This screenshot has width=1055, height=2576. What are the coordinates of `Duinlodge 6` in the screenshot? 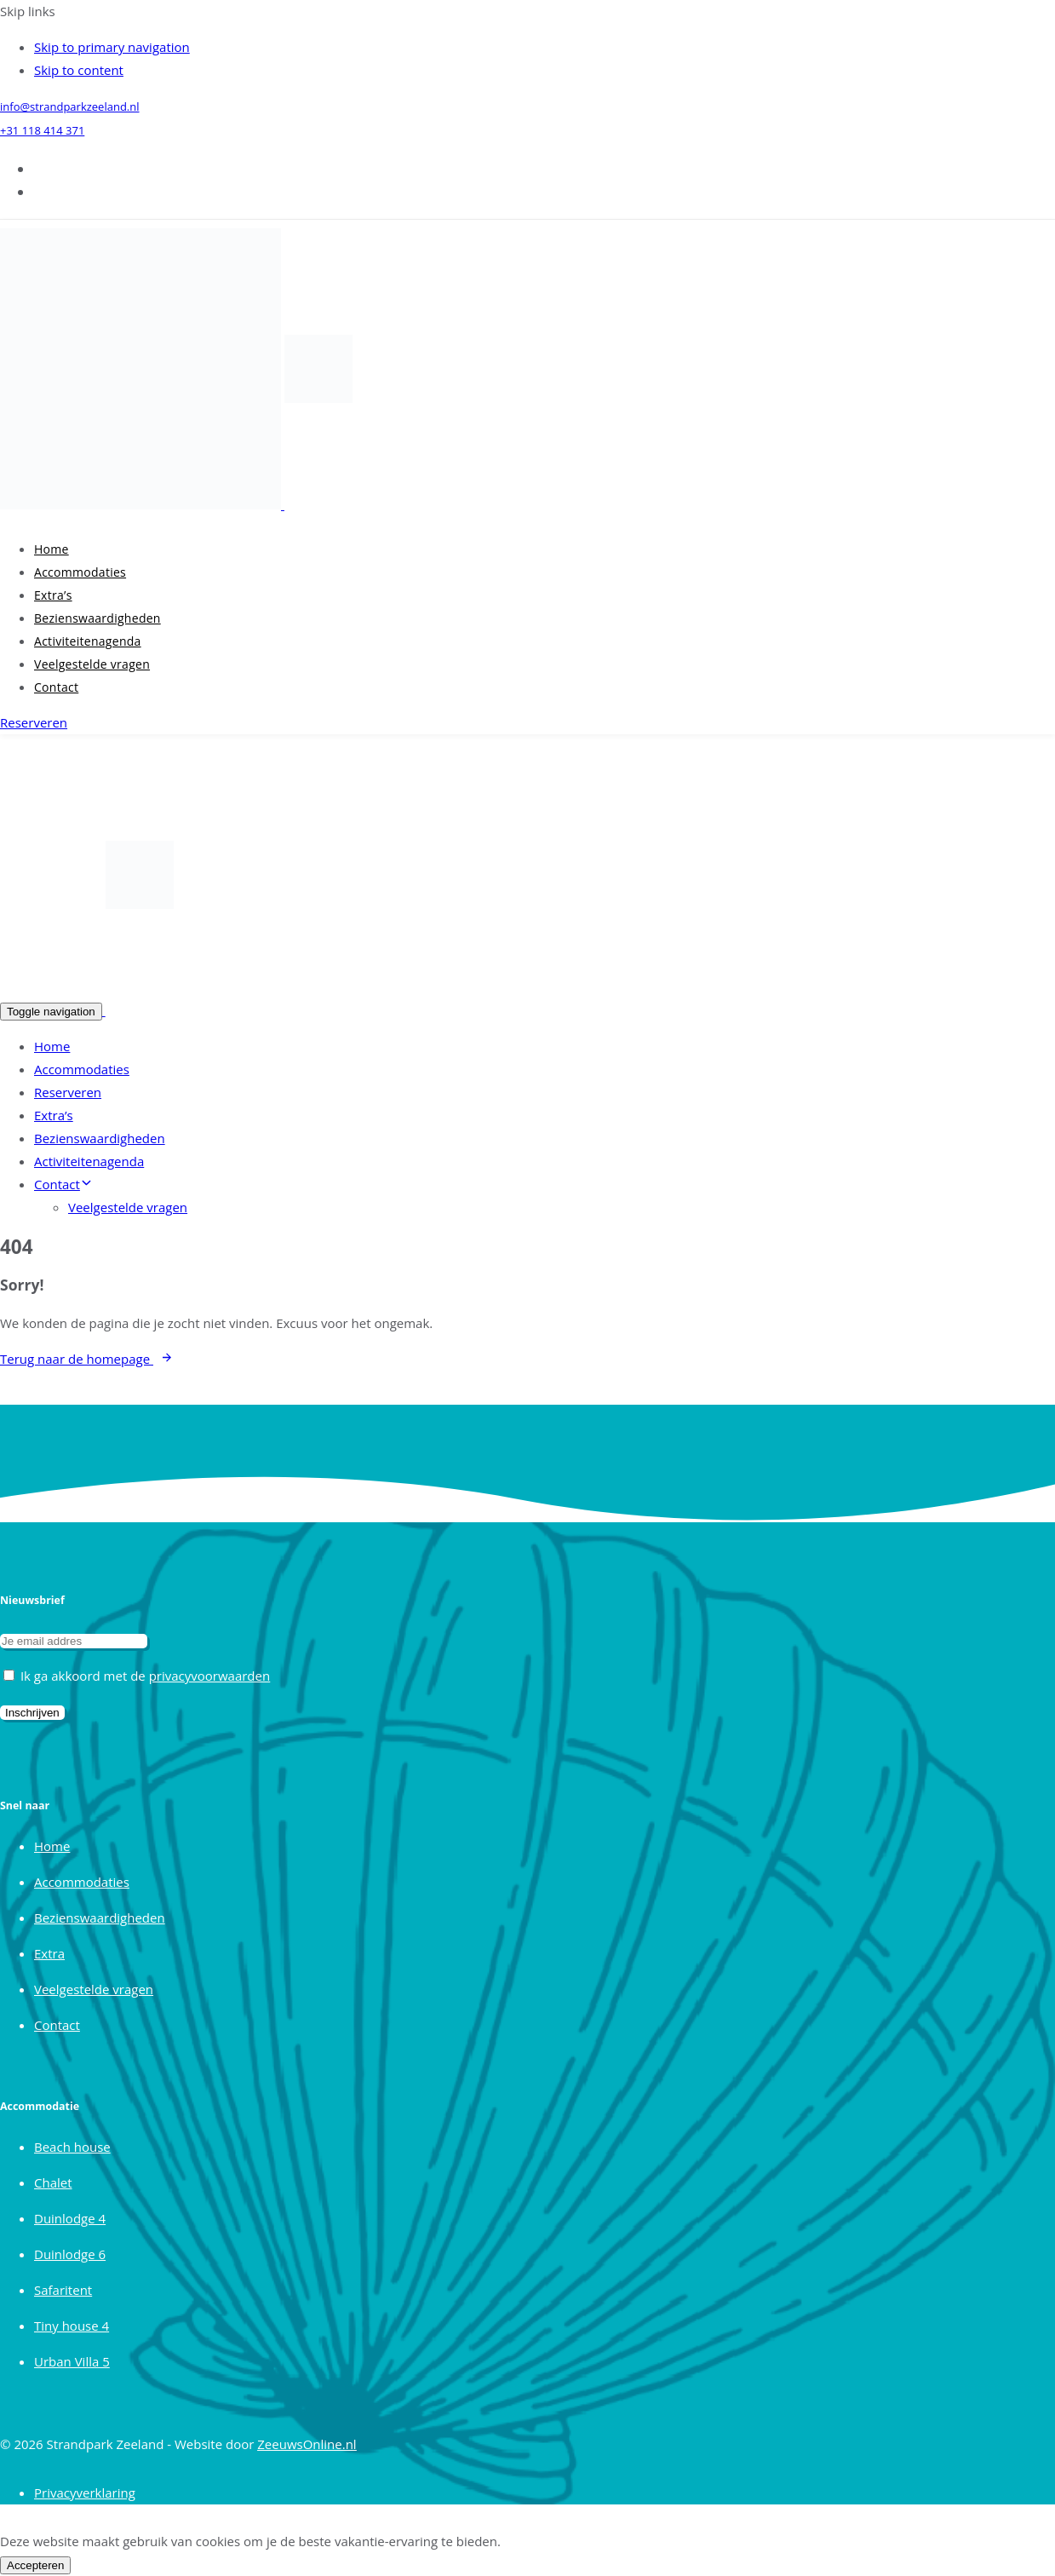 It's located at (70, 2254).